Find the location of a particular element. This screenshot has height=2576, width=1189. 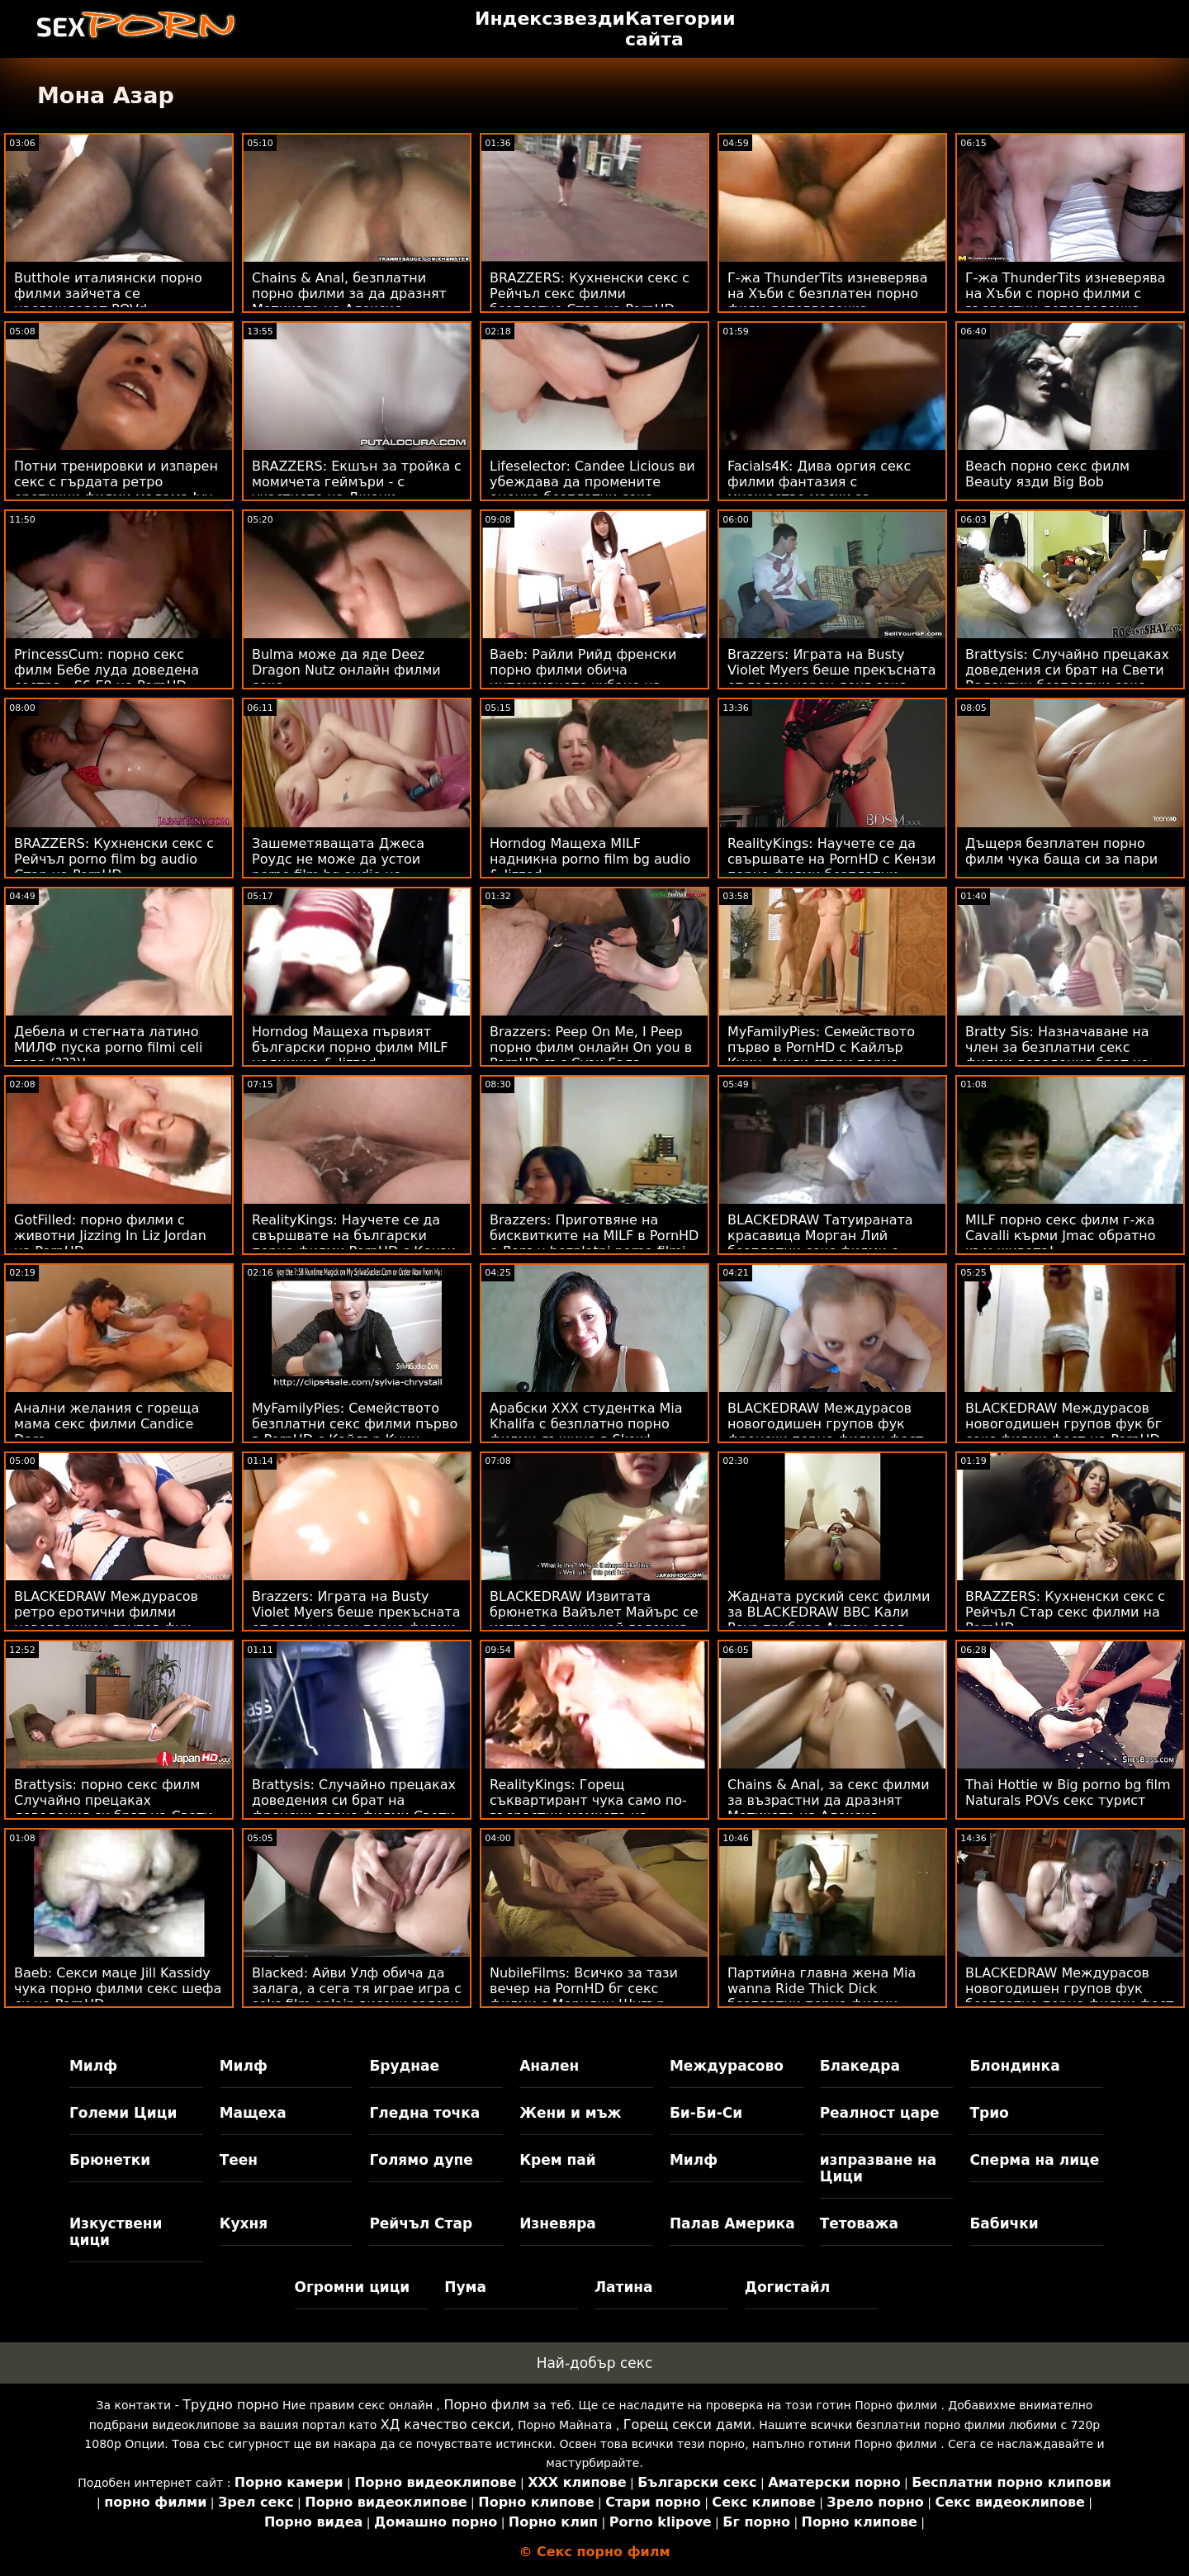

Кухня is located at coordinates (244, 2223).